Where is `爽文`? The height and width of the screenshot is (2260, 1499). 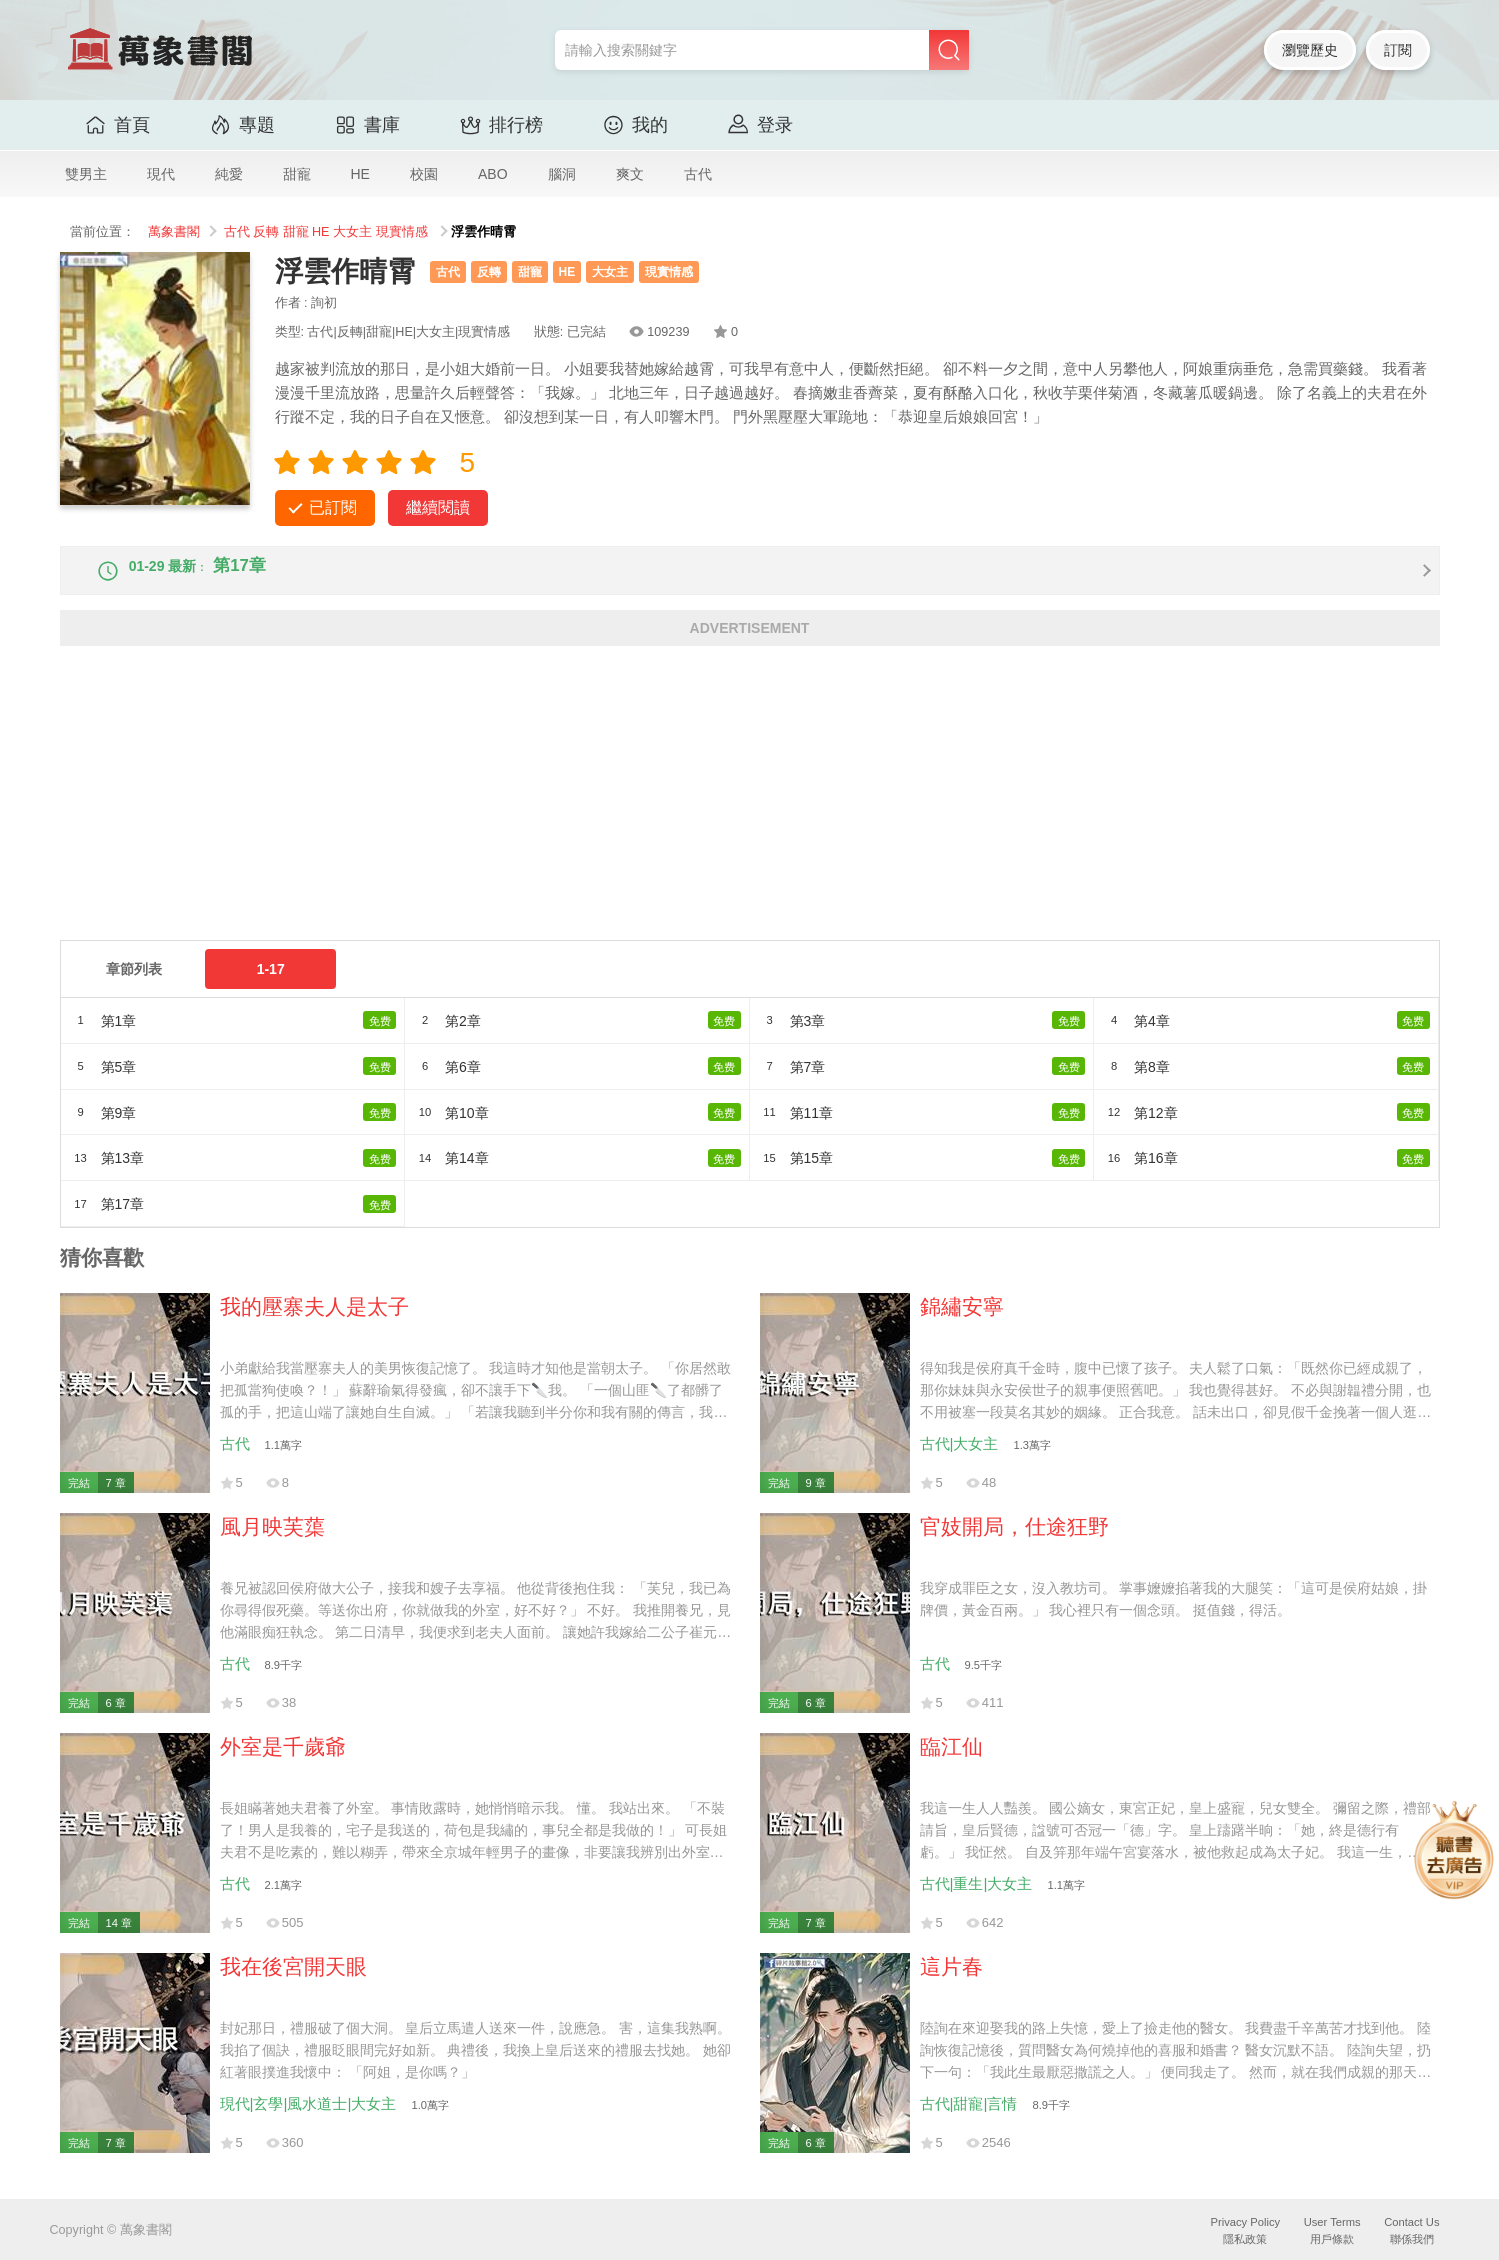 爽文 is located at coordinates (630, 174).